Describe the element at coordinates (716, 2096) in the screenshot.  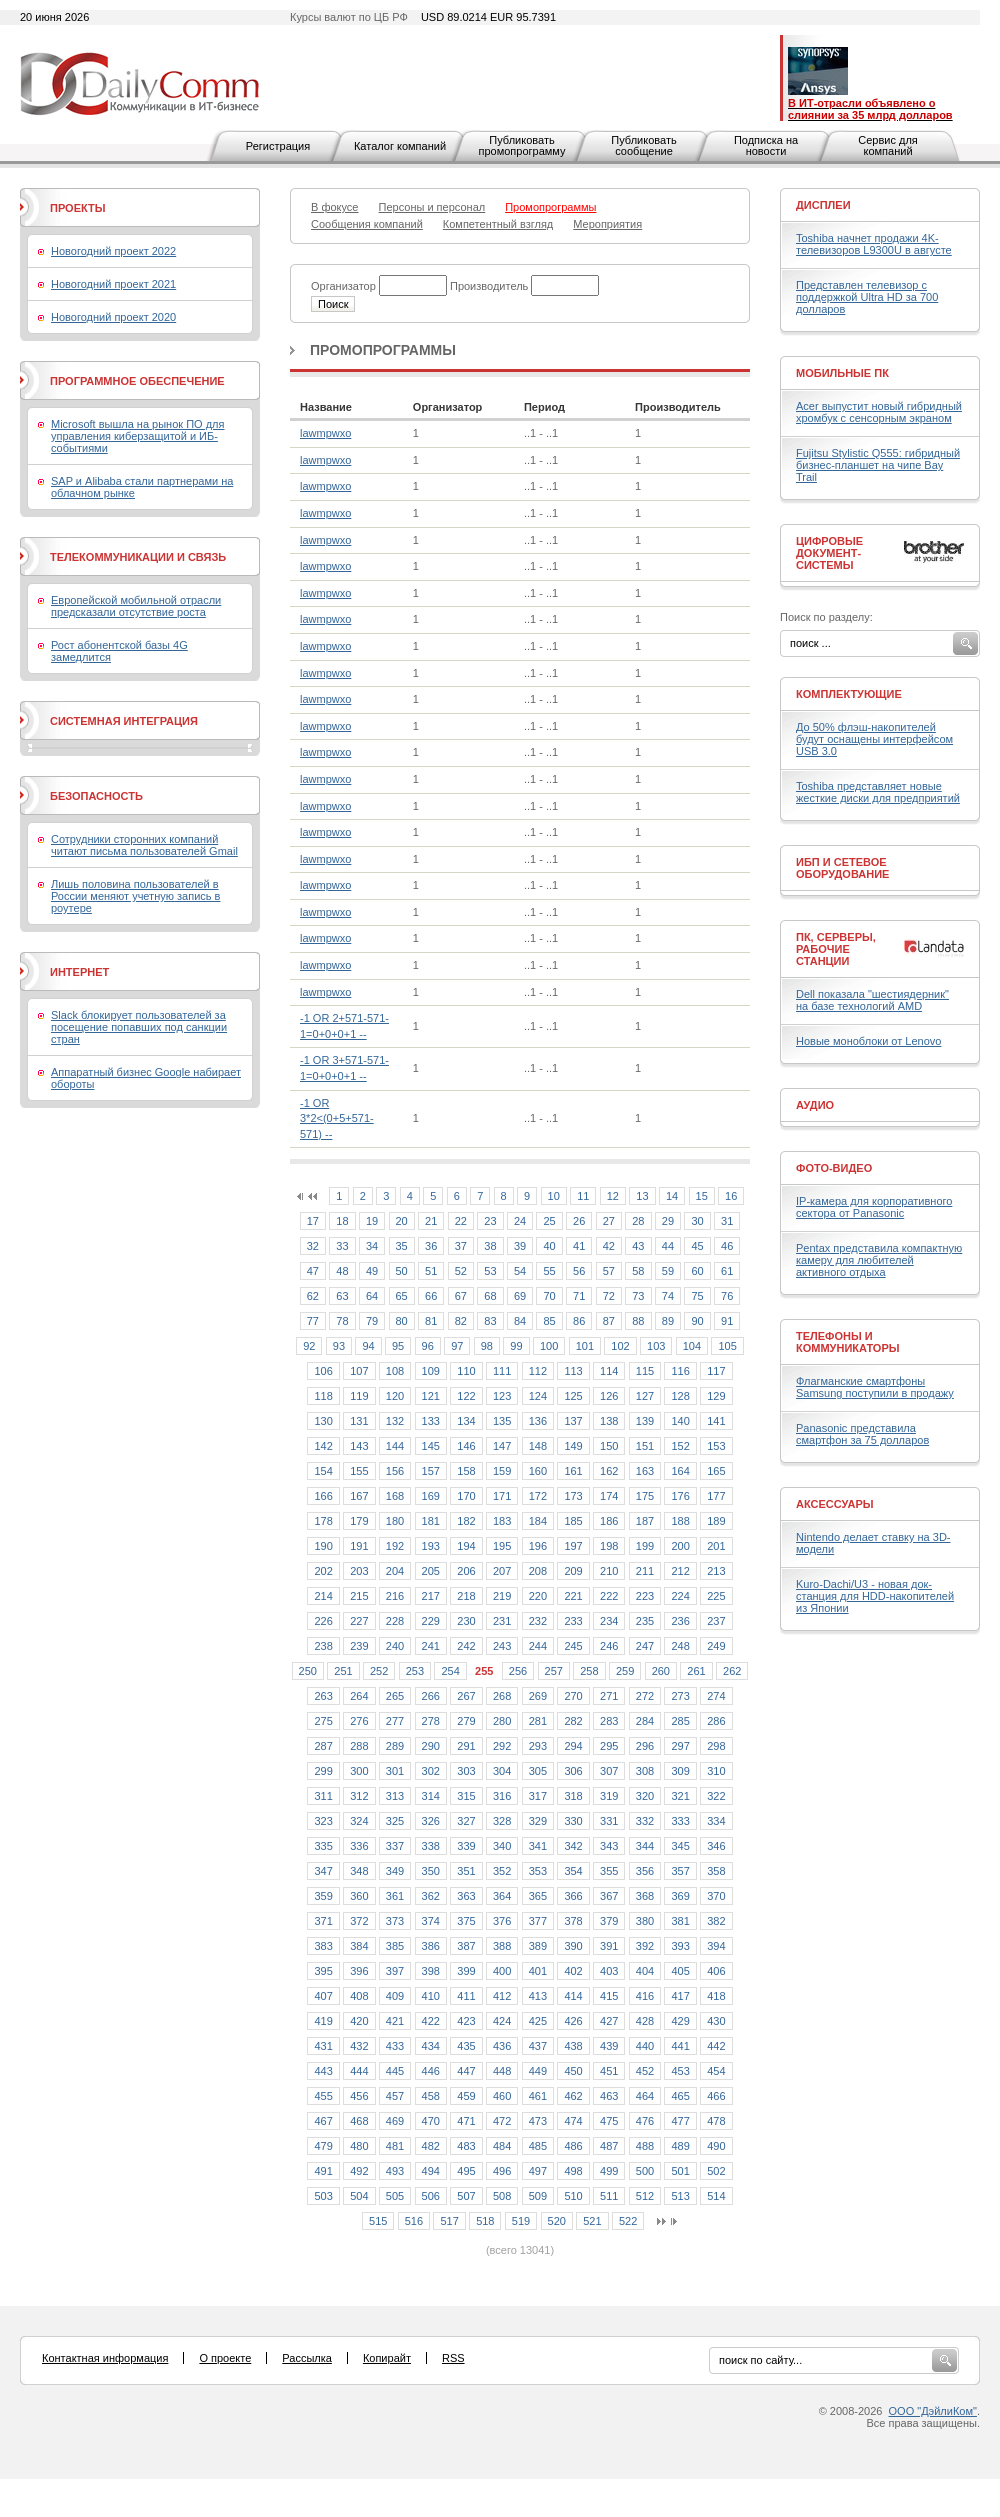
I see `466` at that location.